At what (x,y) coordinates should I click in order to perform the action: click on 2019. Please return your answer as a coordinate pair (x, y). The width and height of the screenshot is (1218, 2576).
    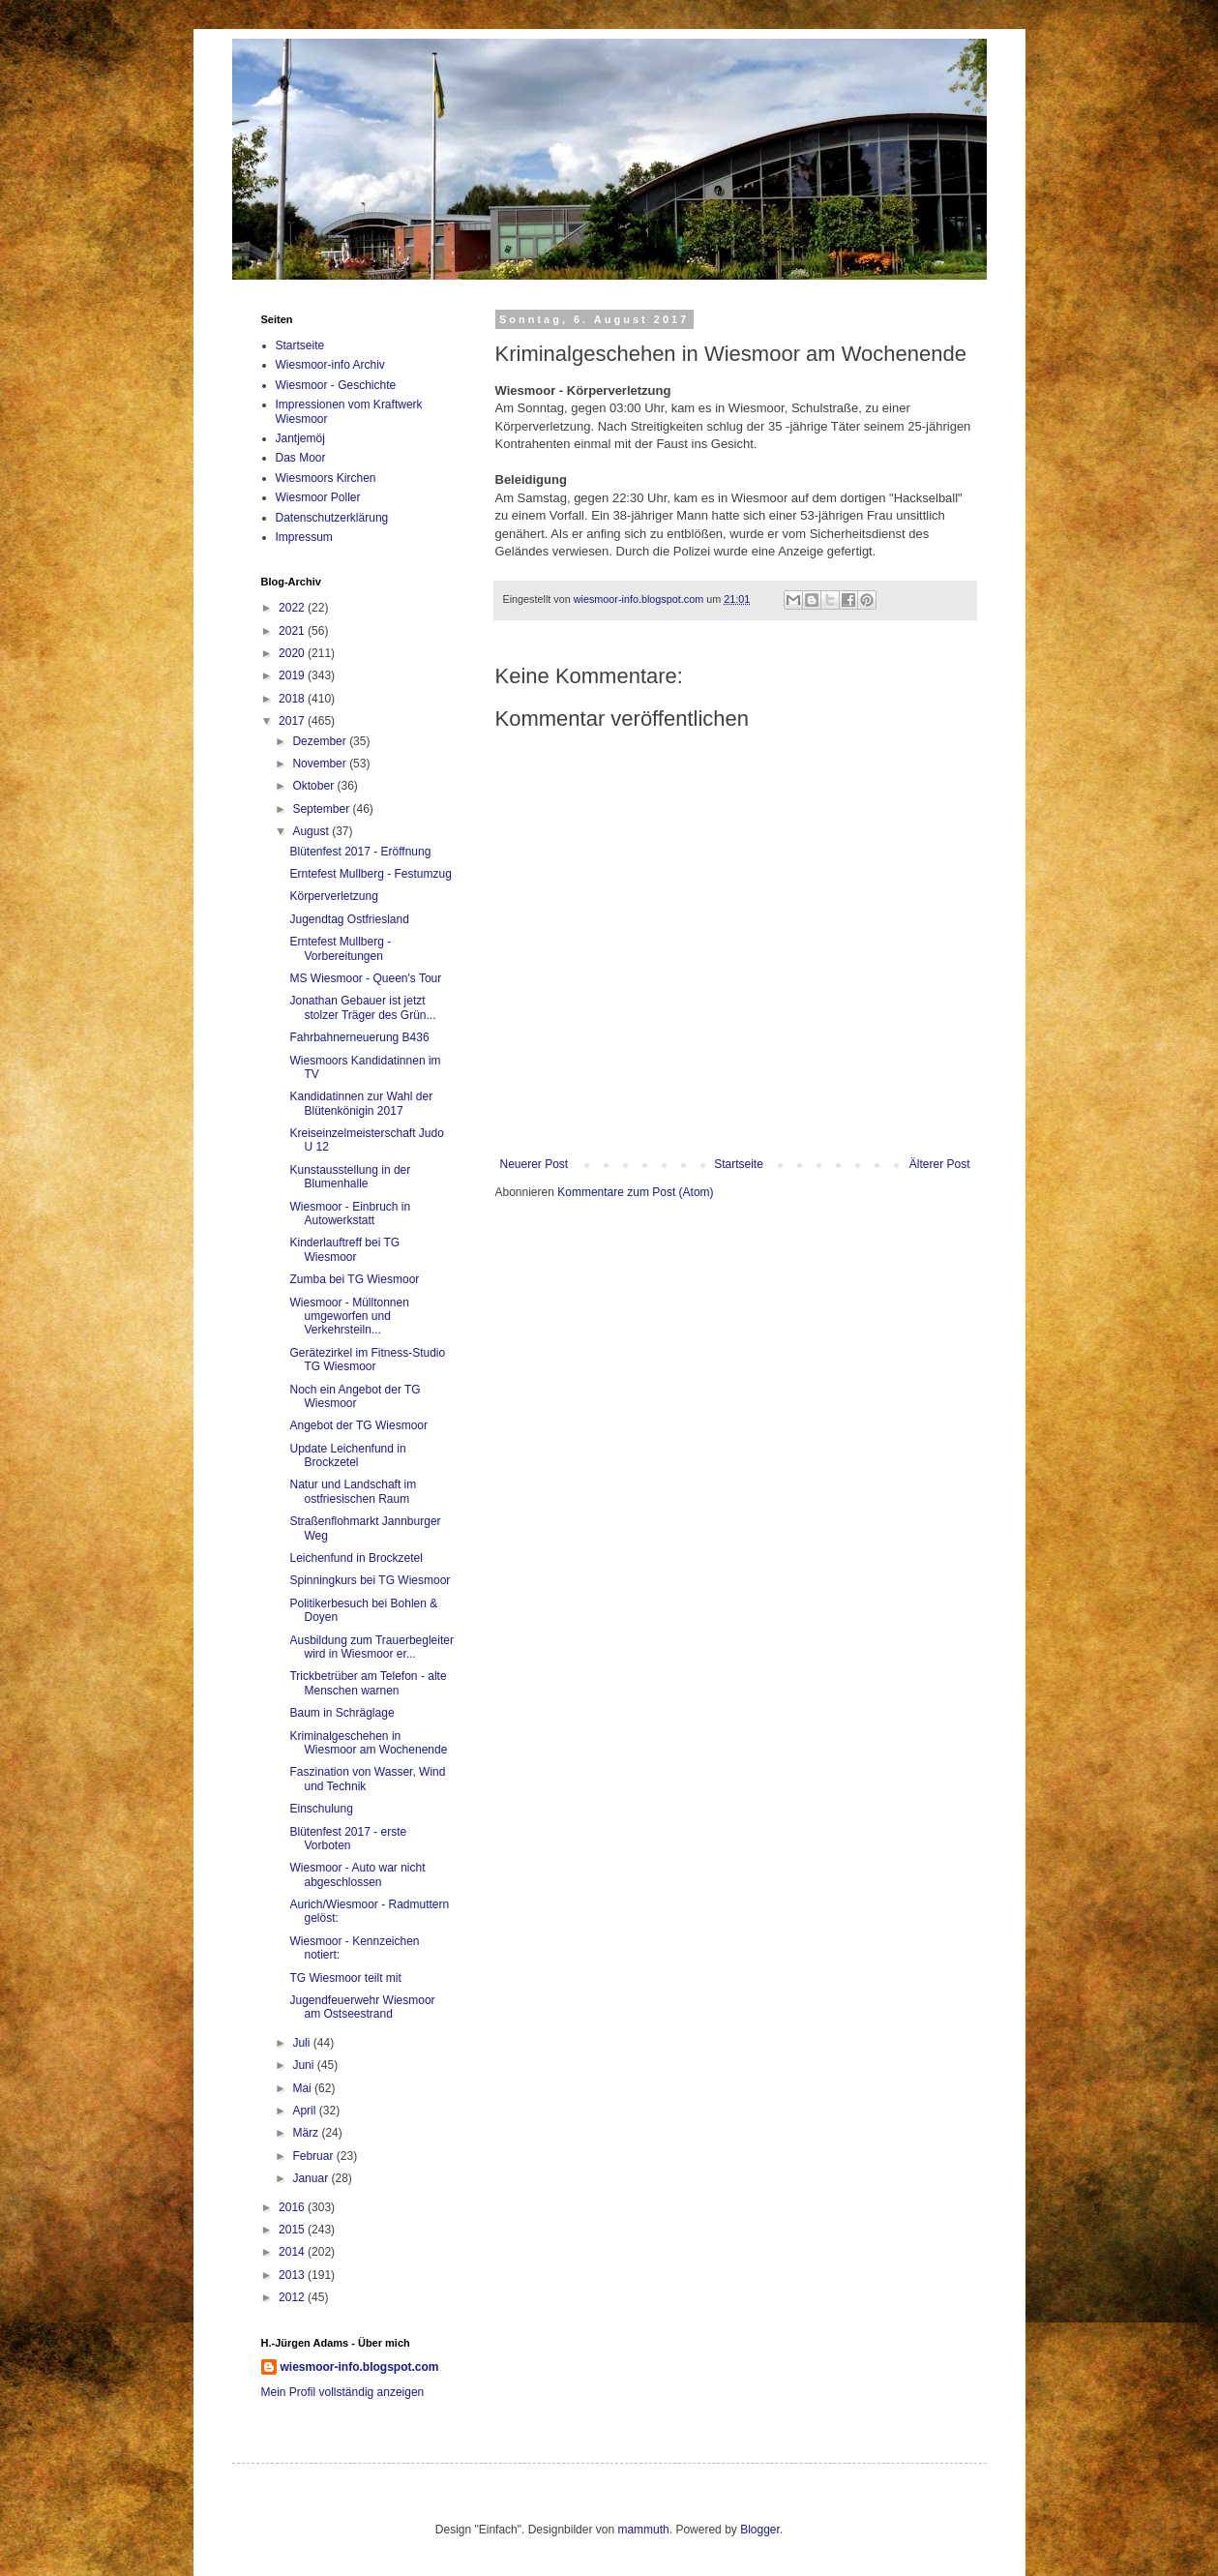
    Looking at the image, I should click on (293, 675).